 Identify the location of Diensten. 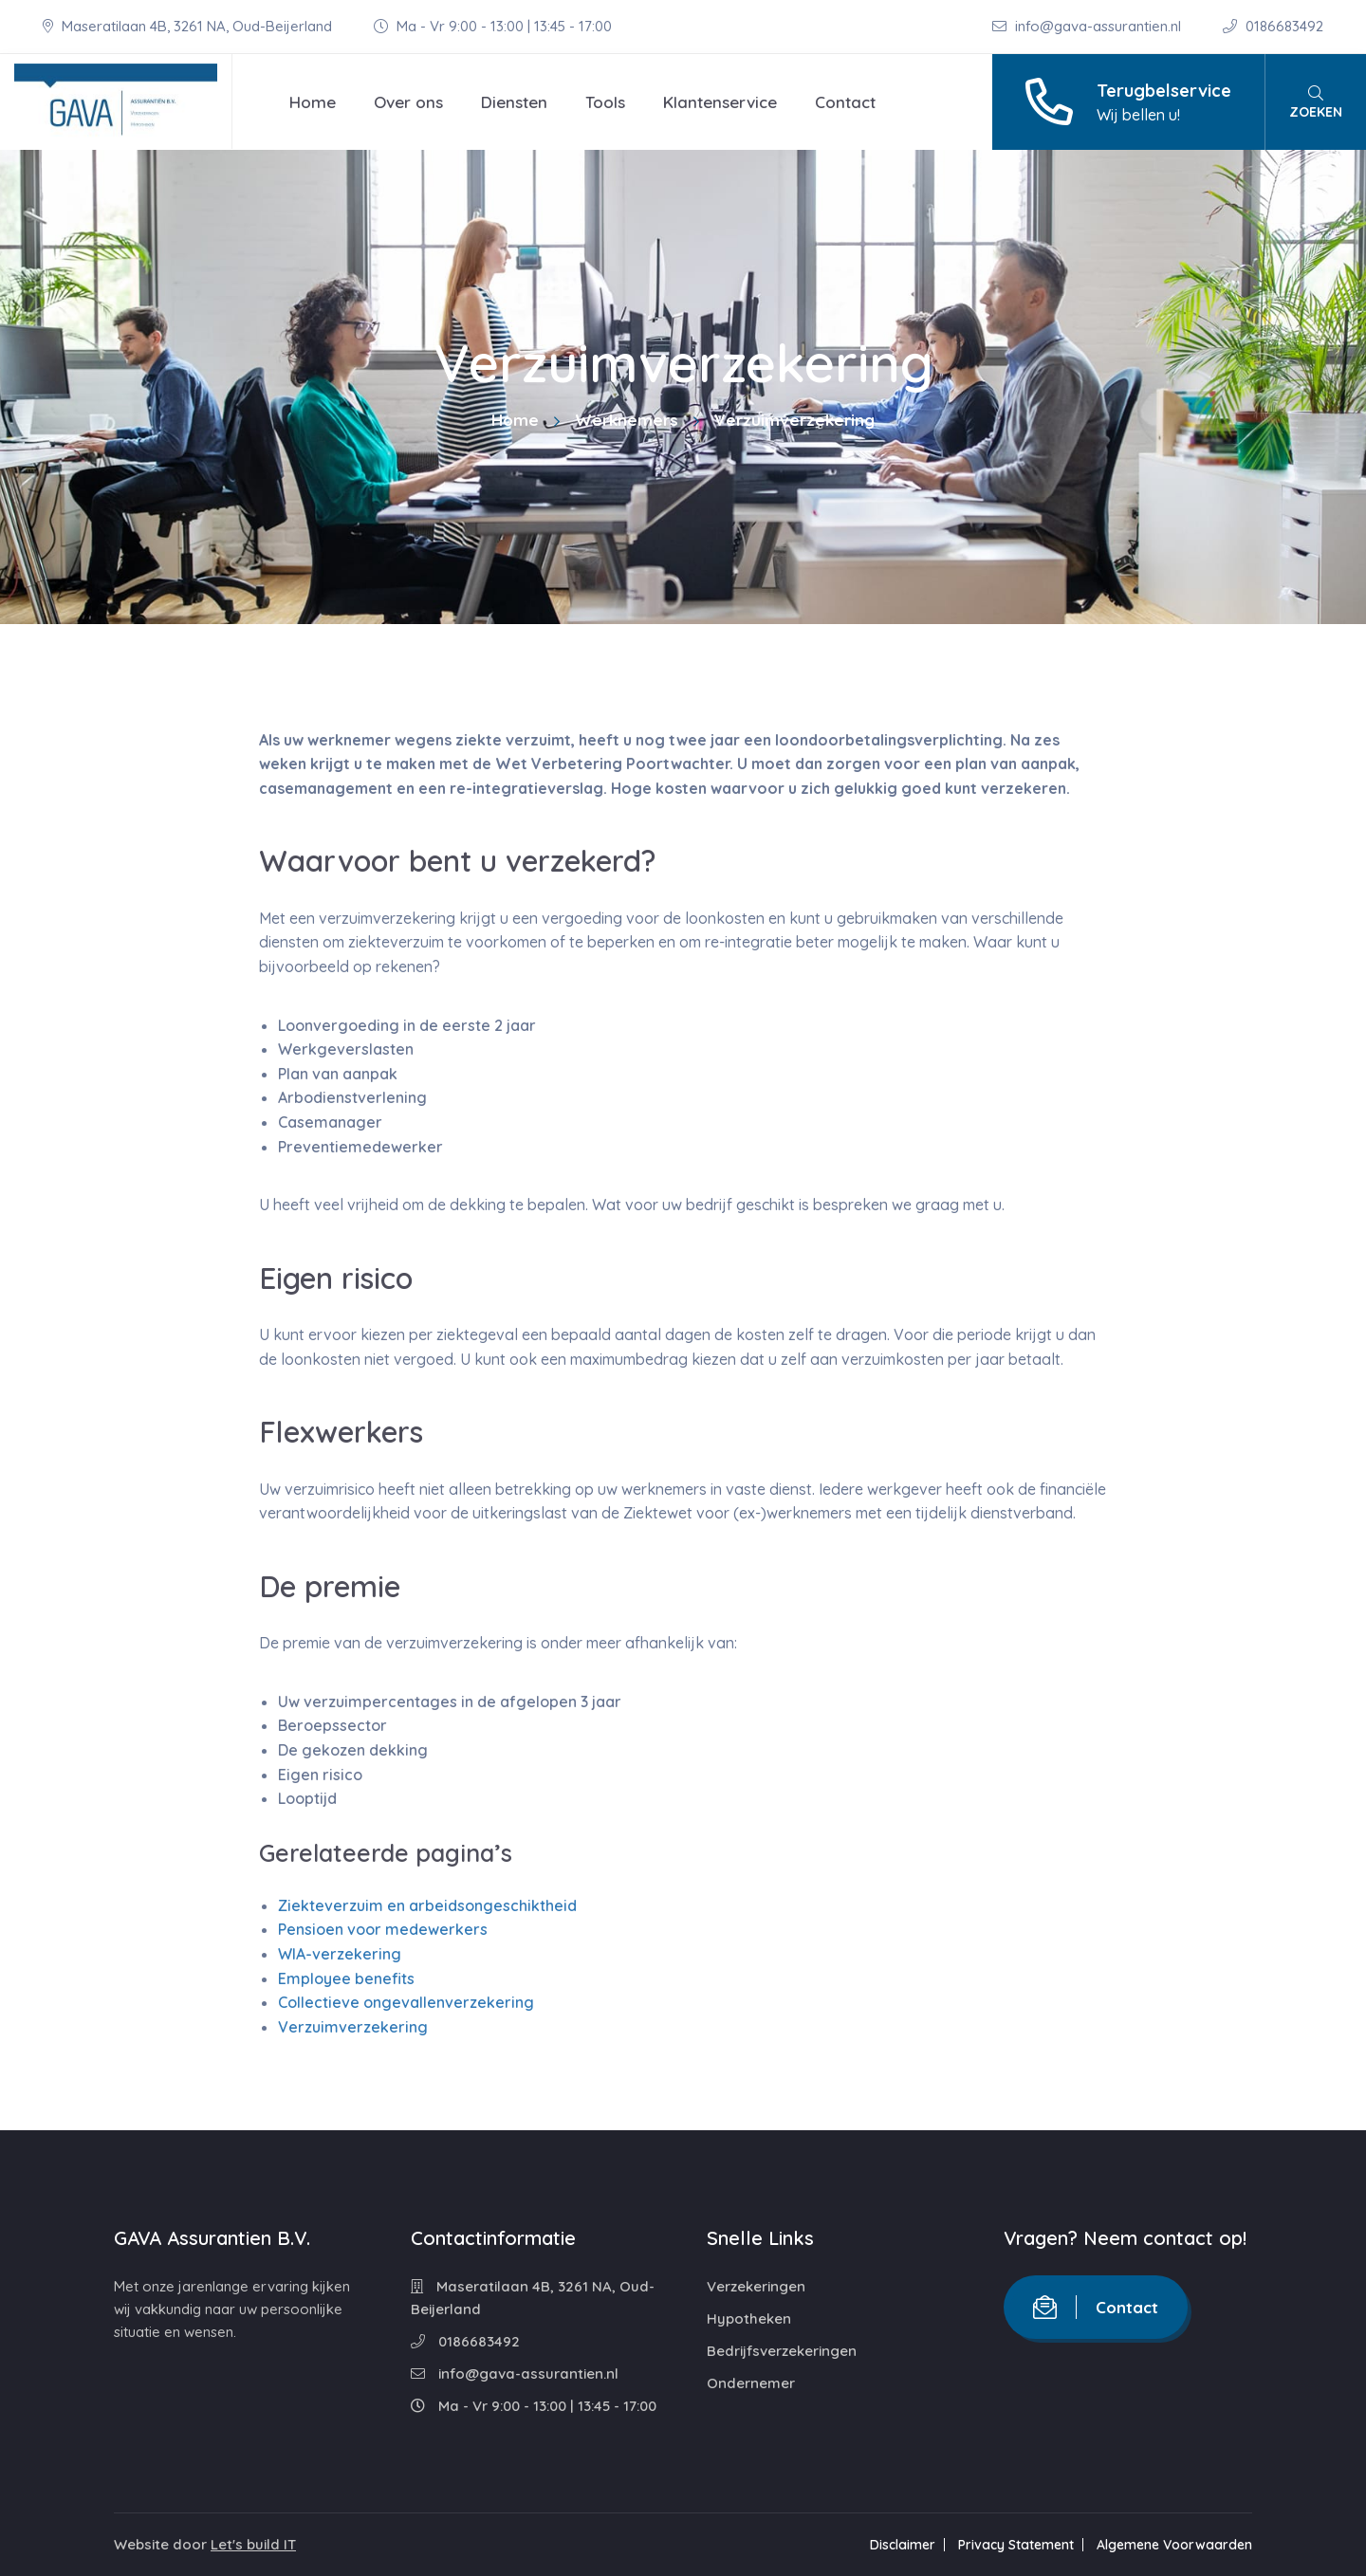
(514, 102).